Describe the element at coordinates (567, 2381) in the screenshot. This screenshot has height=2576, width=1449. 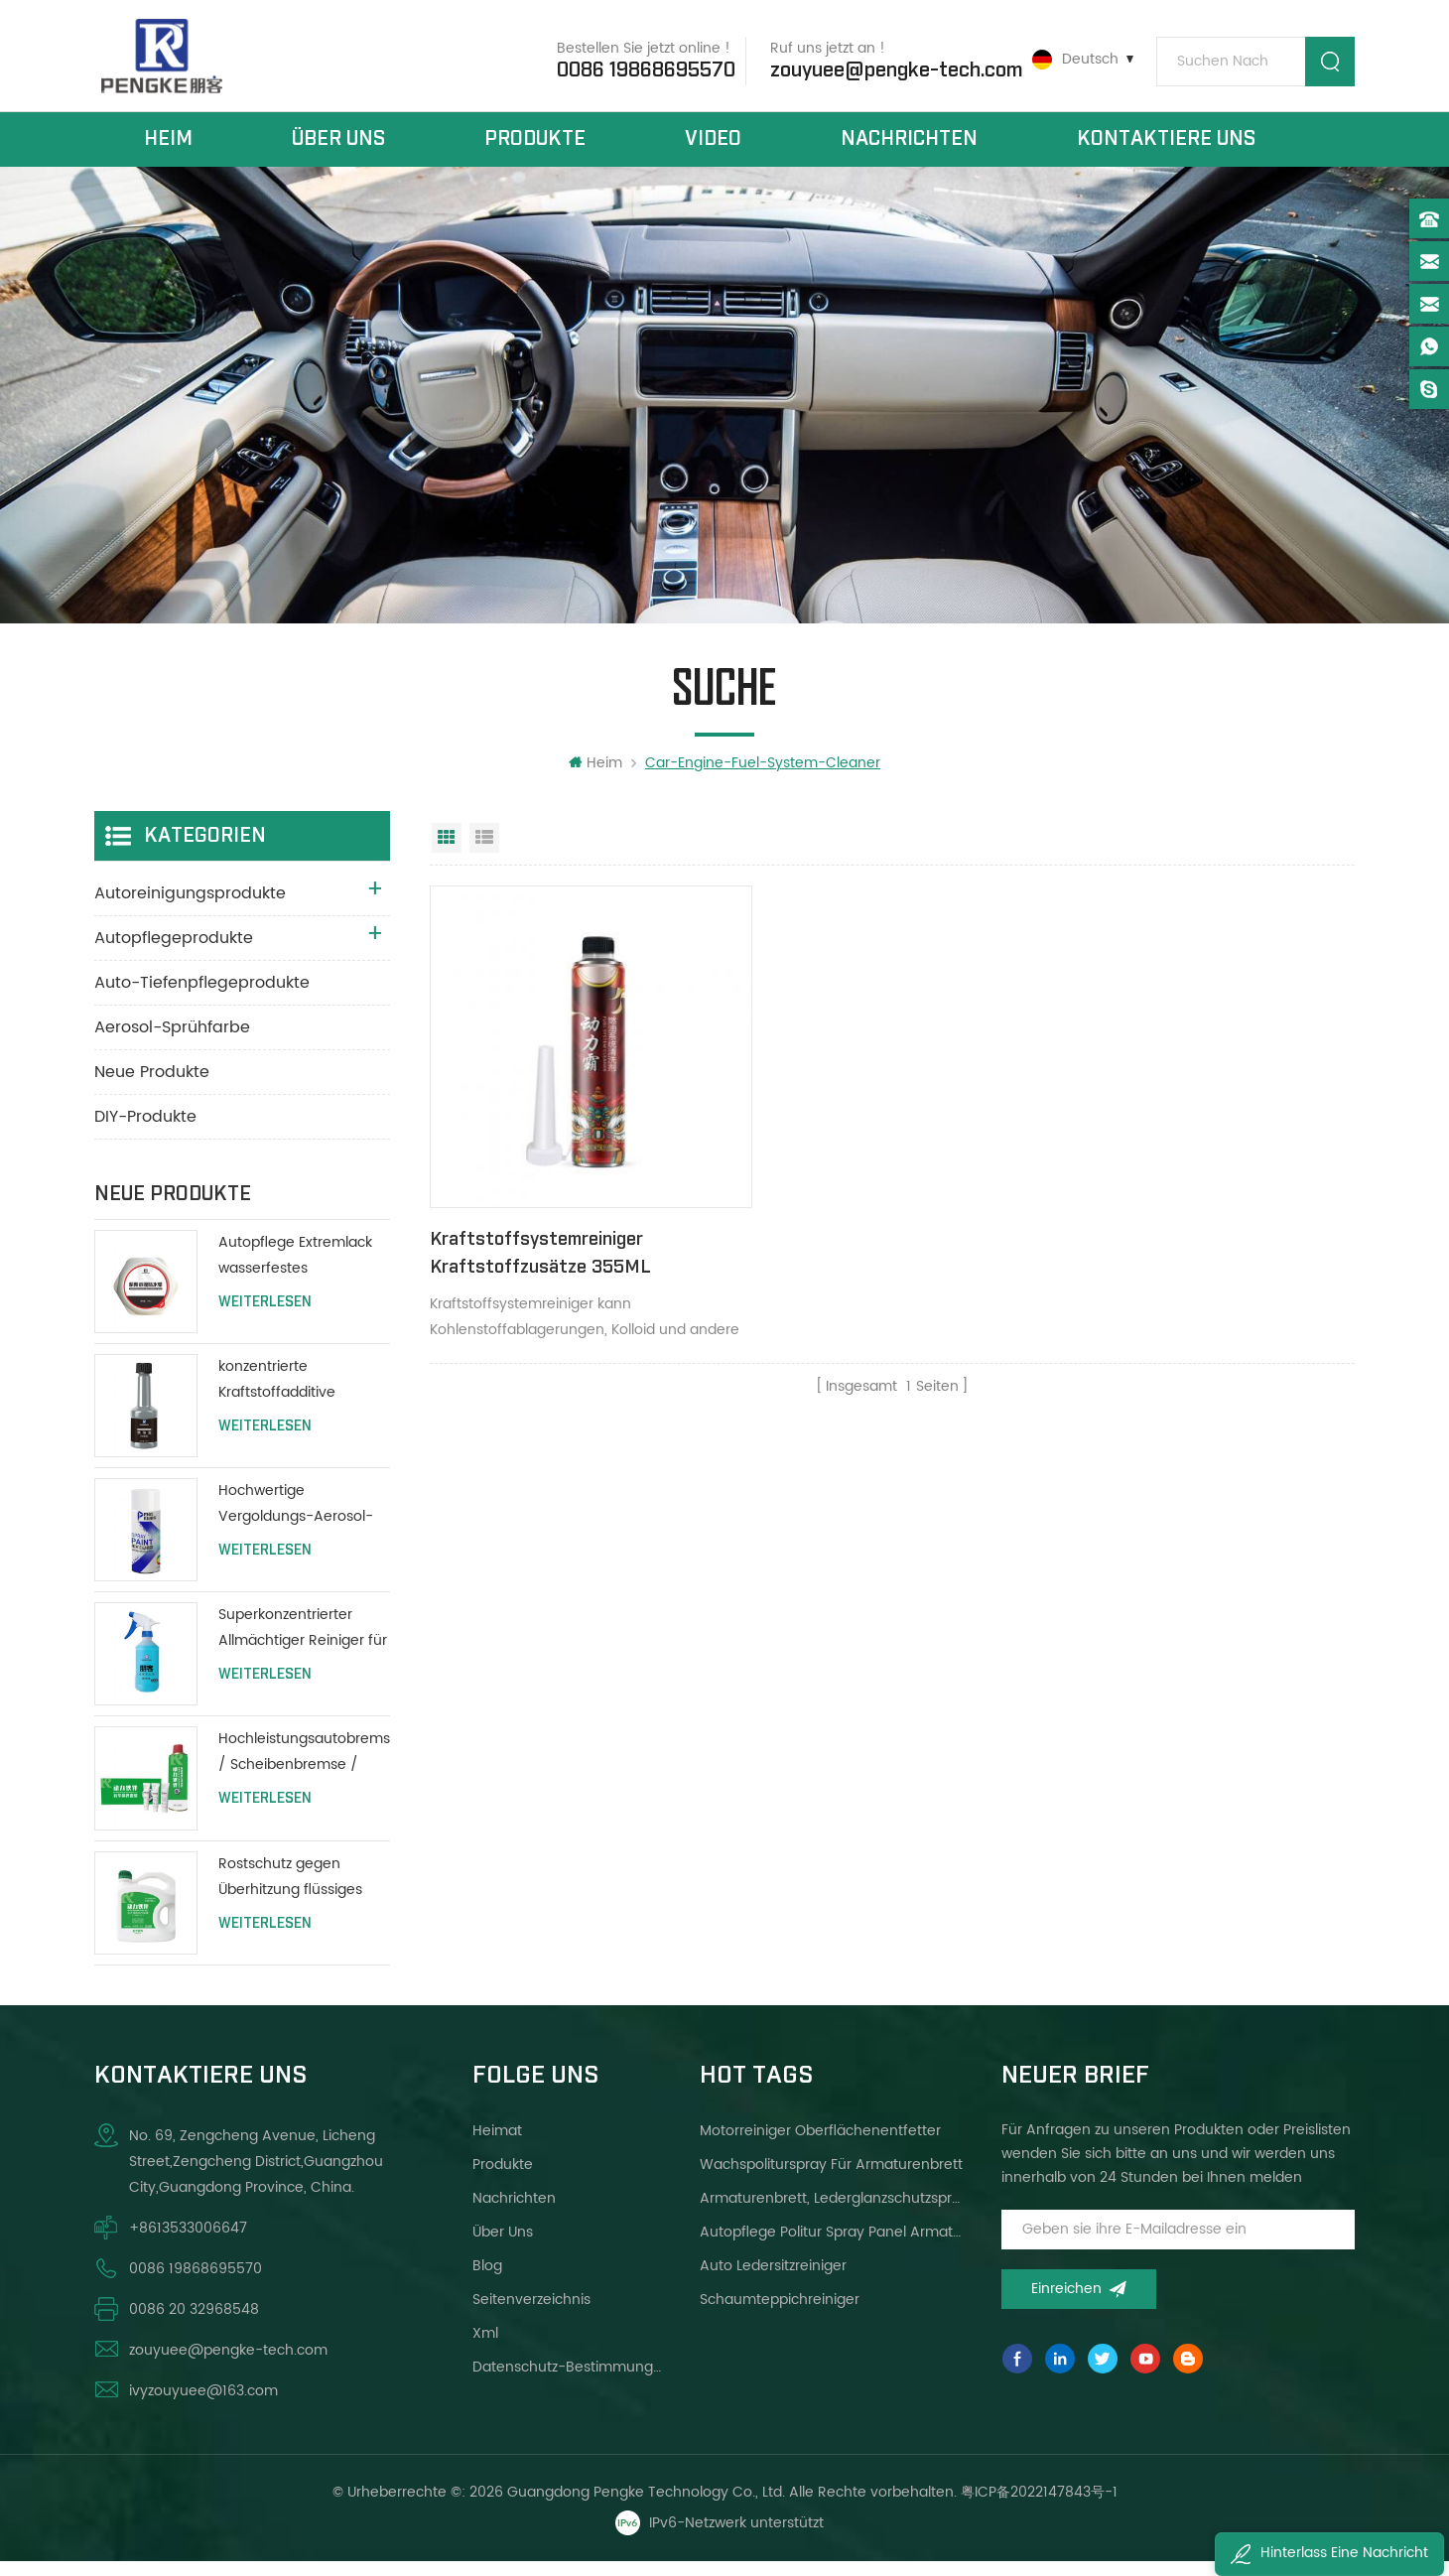
I see `Datenschutz-Bestimmungen` at that location.